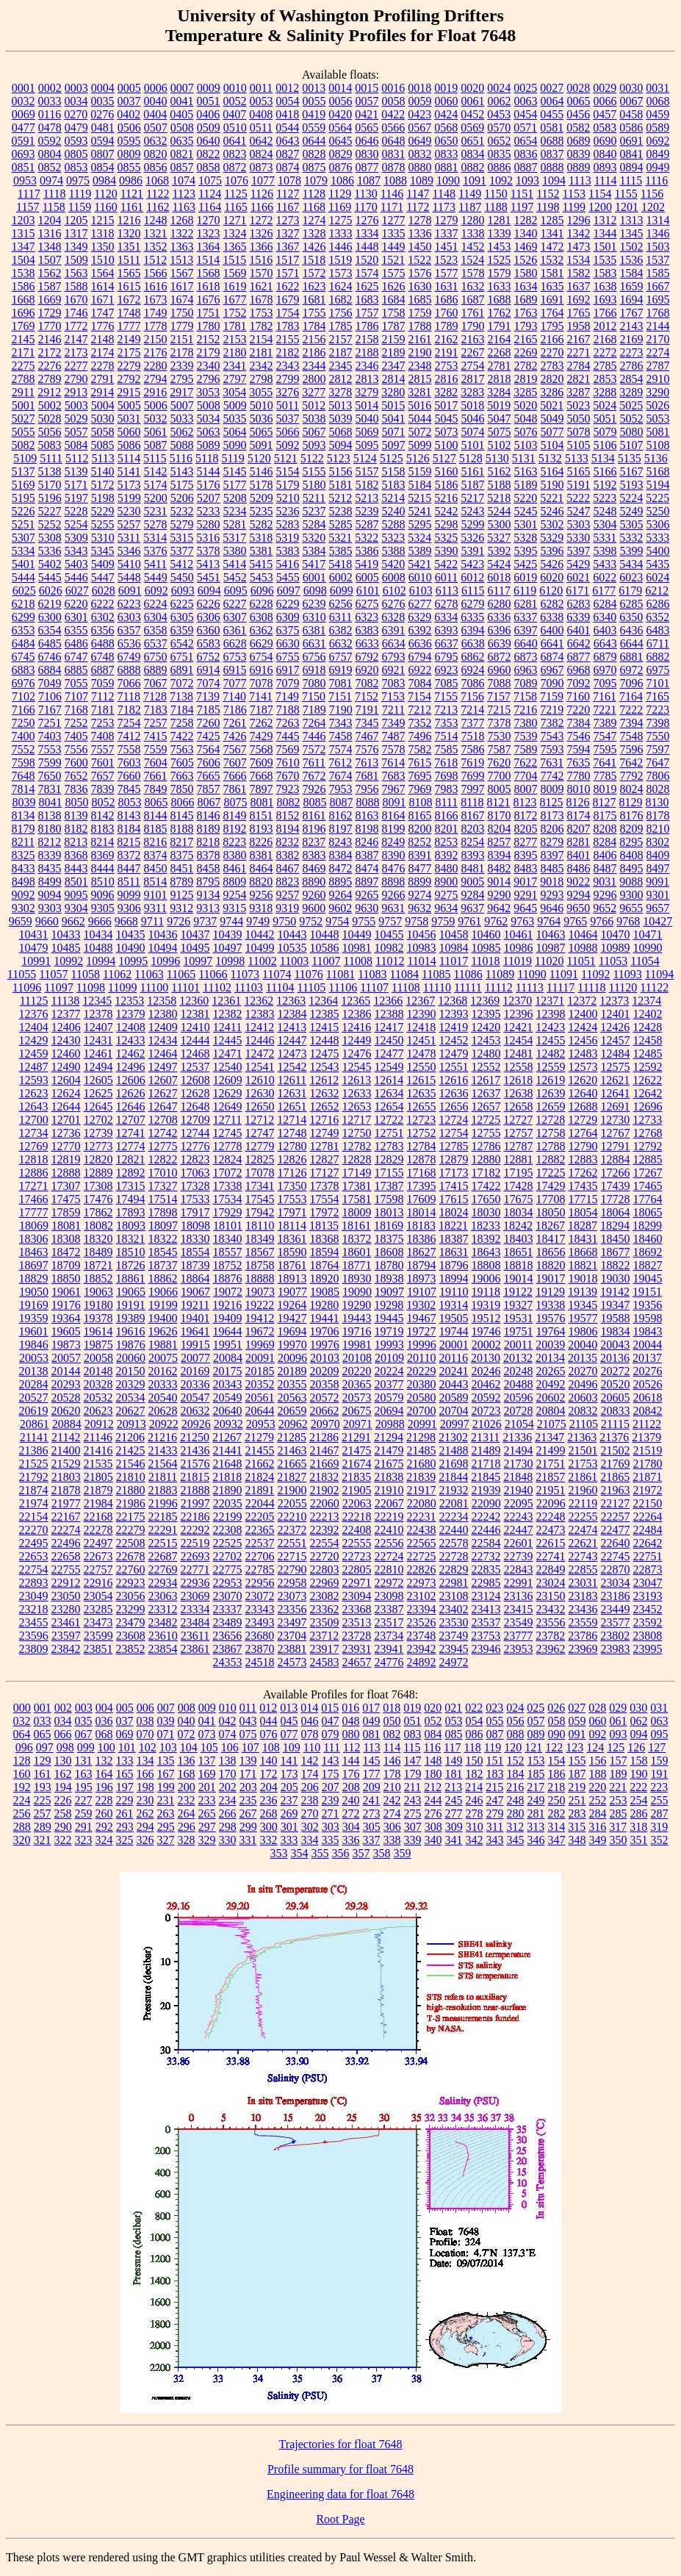 The width and height of the screenshot is (681, 2576). Describe the element at coordinates (129, 352) in the screenshot. I see `2175` at that location.